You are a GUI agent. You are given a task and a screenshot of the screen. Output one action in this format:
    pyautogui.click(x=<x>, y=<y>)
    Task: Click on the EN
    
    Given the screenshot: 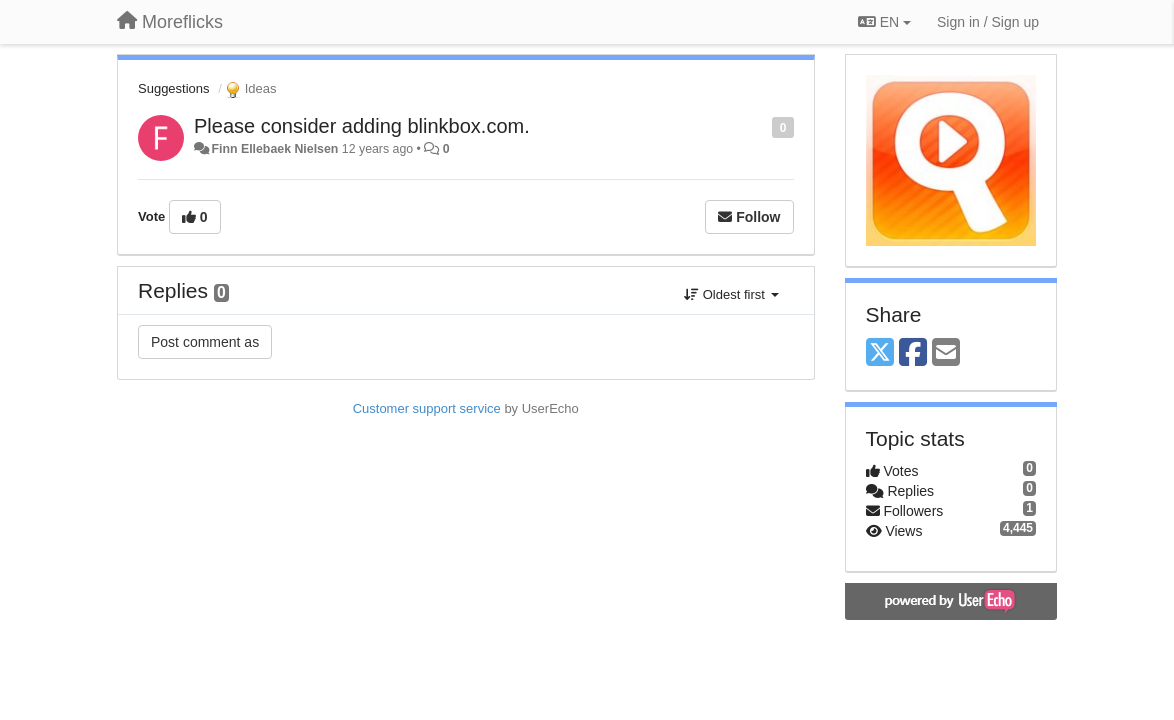 What is the action you would take?
    pyautogui.click(x=884, y=22)
    